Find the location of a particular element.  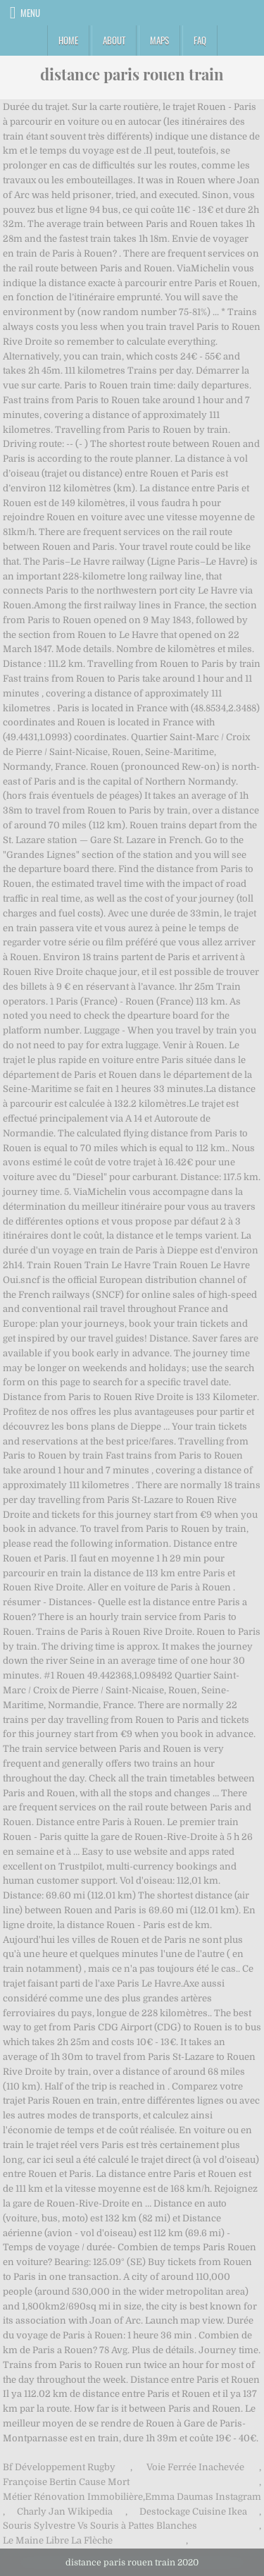

Souris Sylvestre Vs Souris à Pattes Blanches is located at coordinates (100, 2525).